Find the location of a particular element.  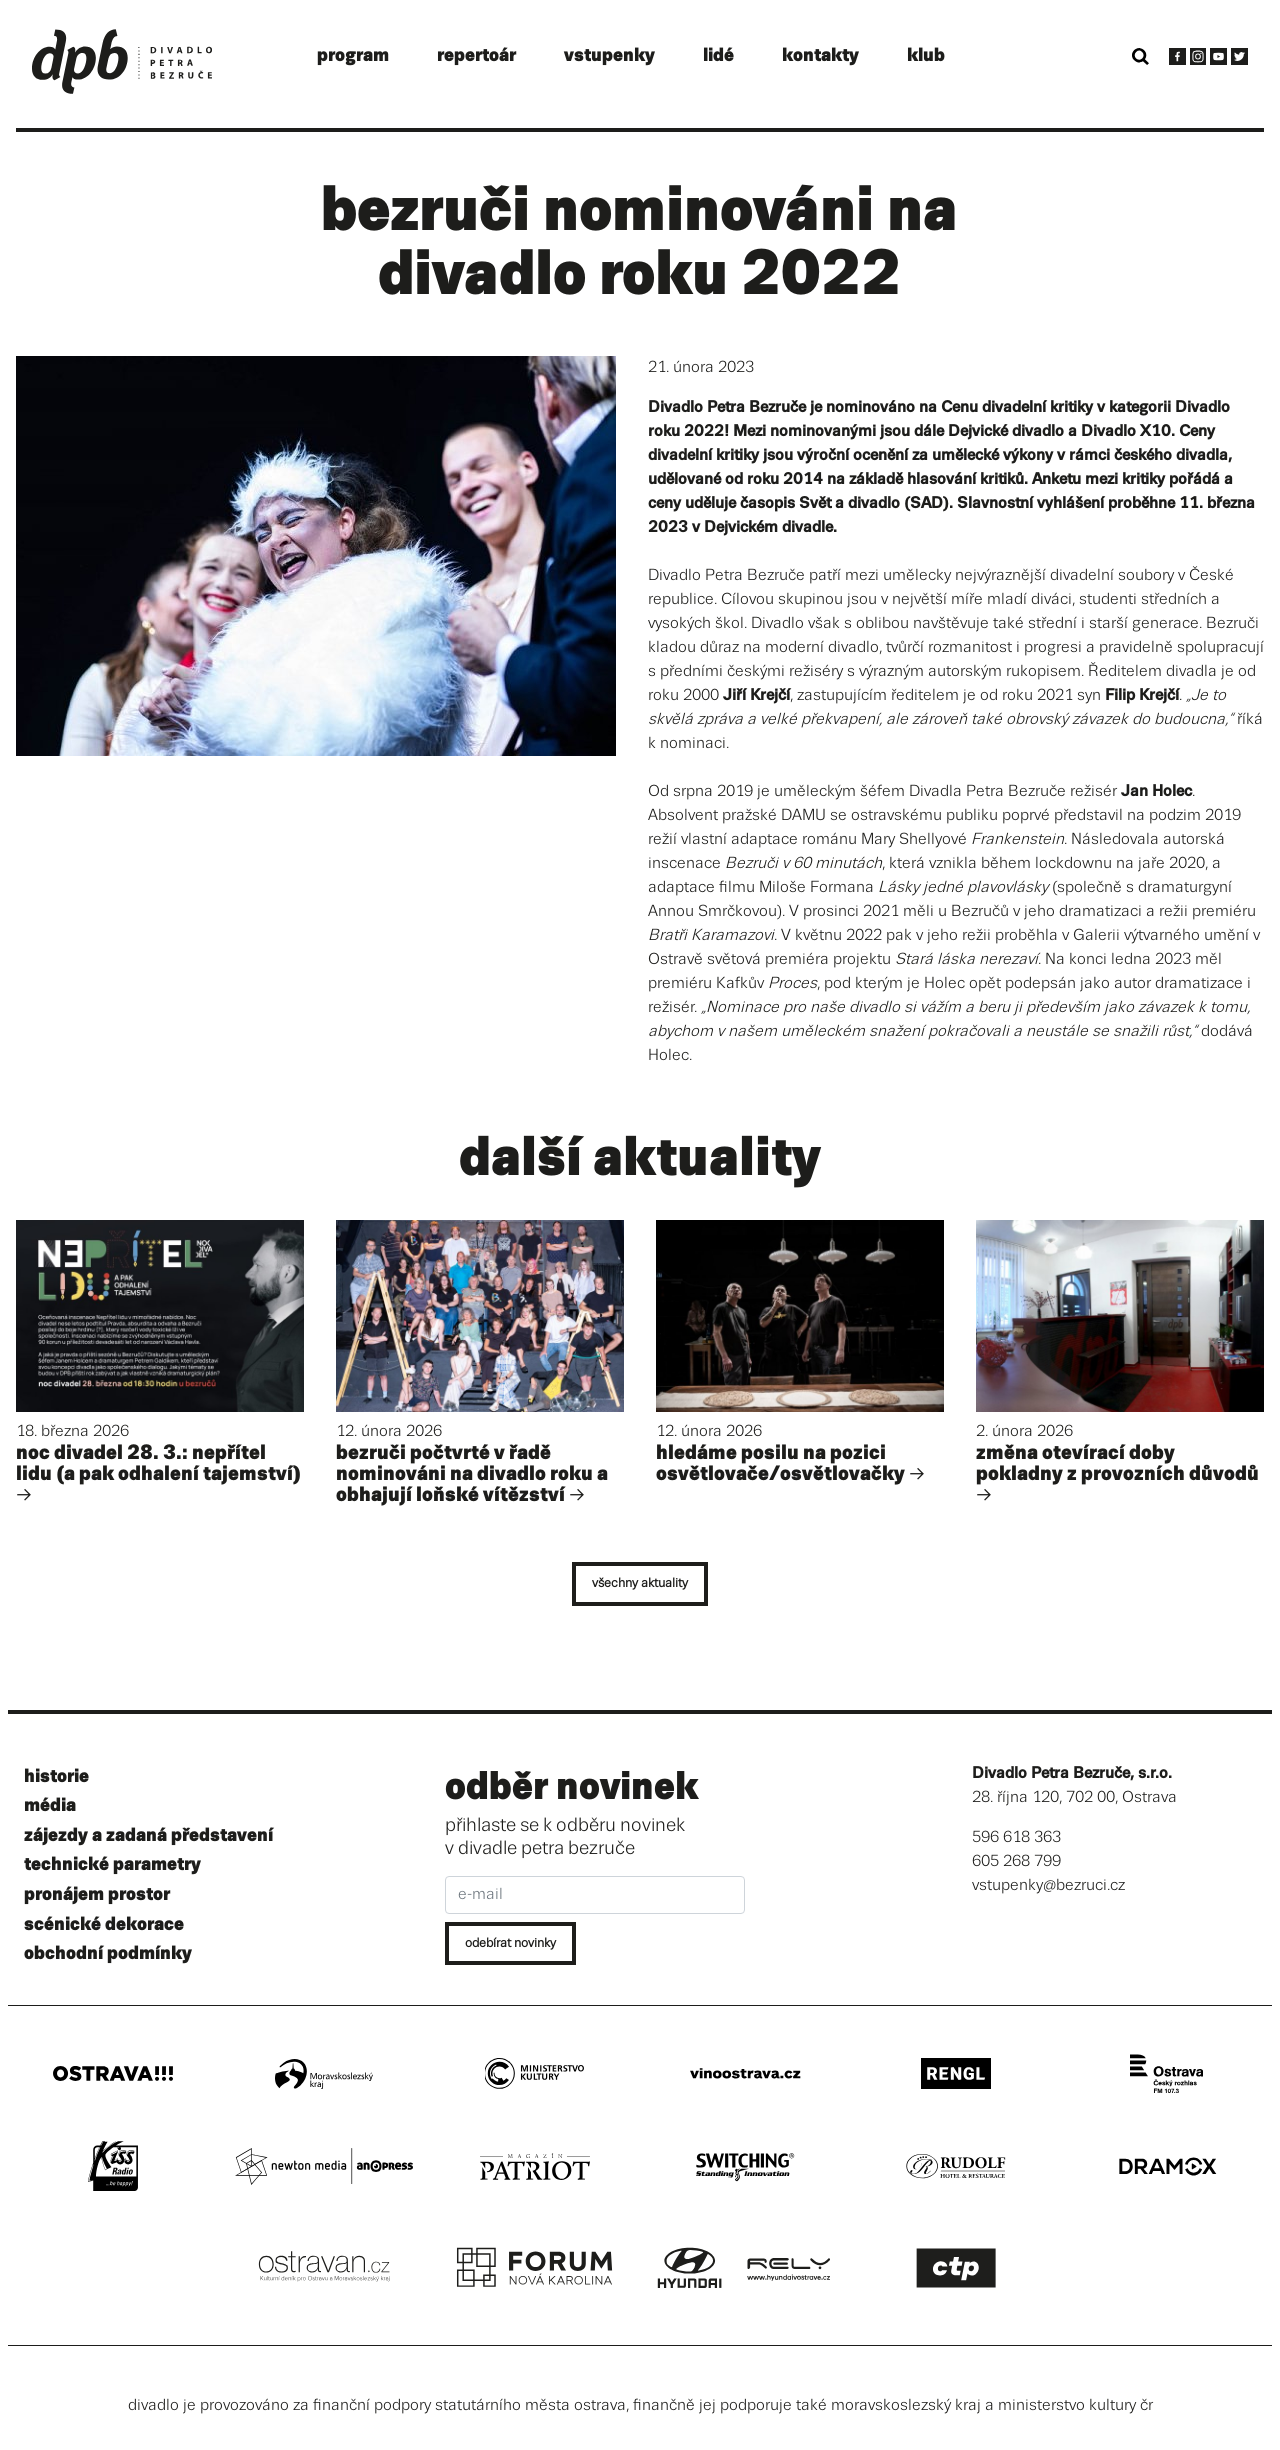

596 618 363 is located at coordinates (1016, 1837).